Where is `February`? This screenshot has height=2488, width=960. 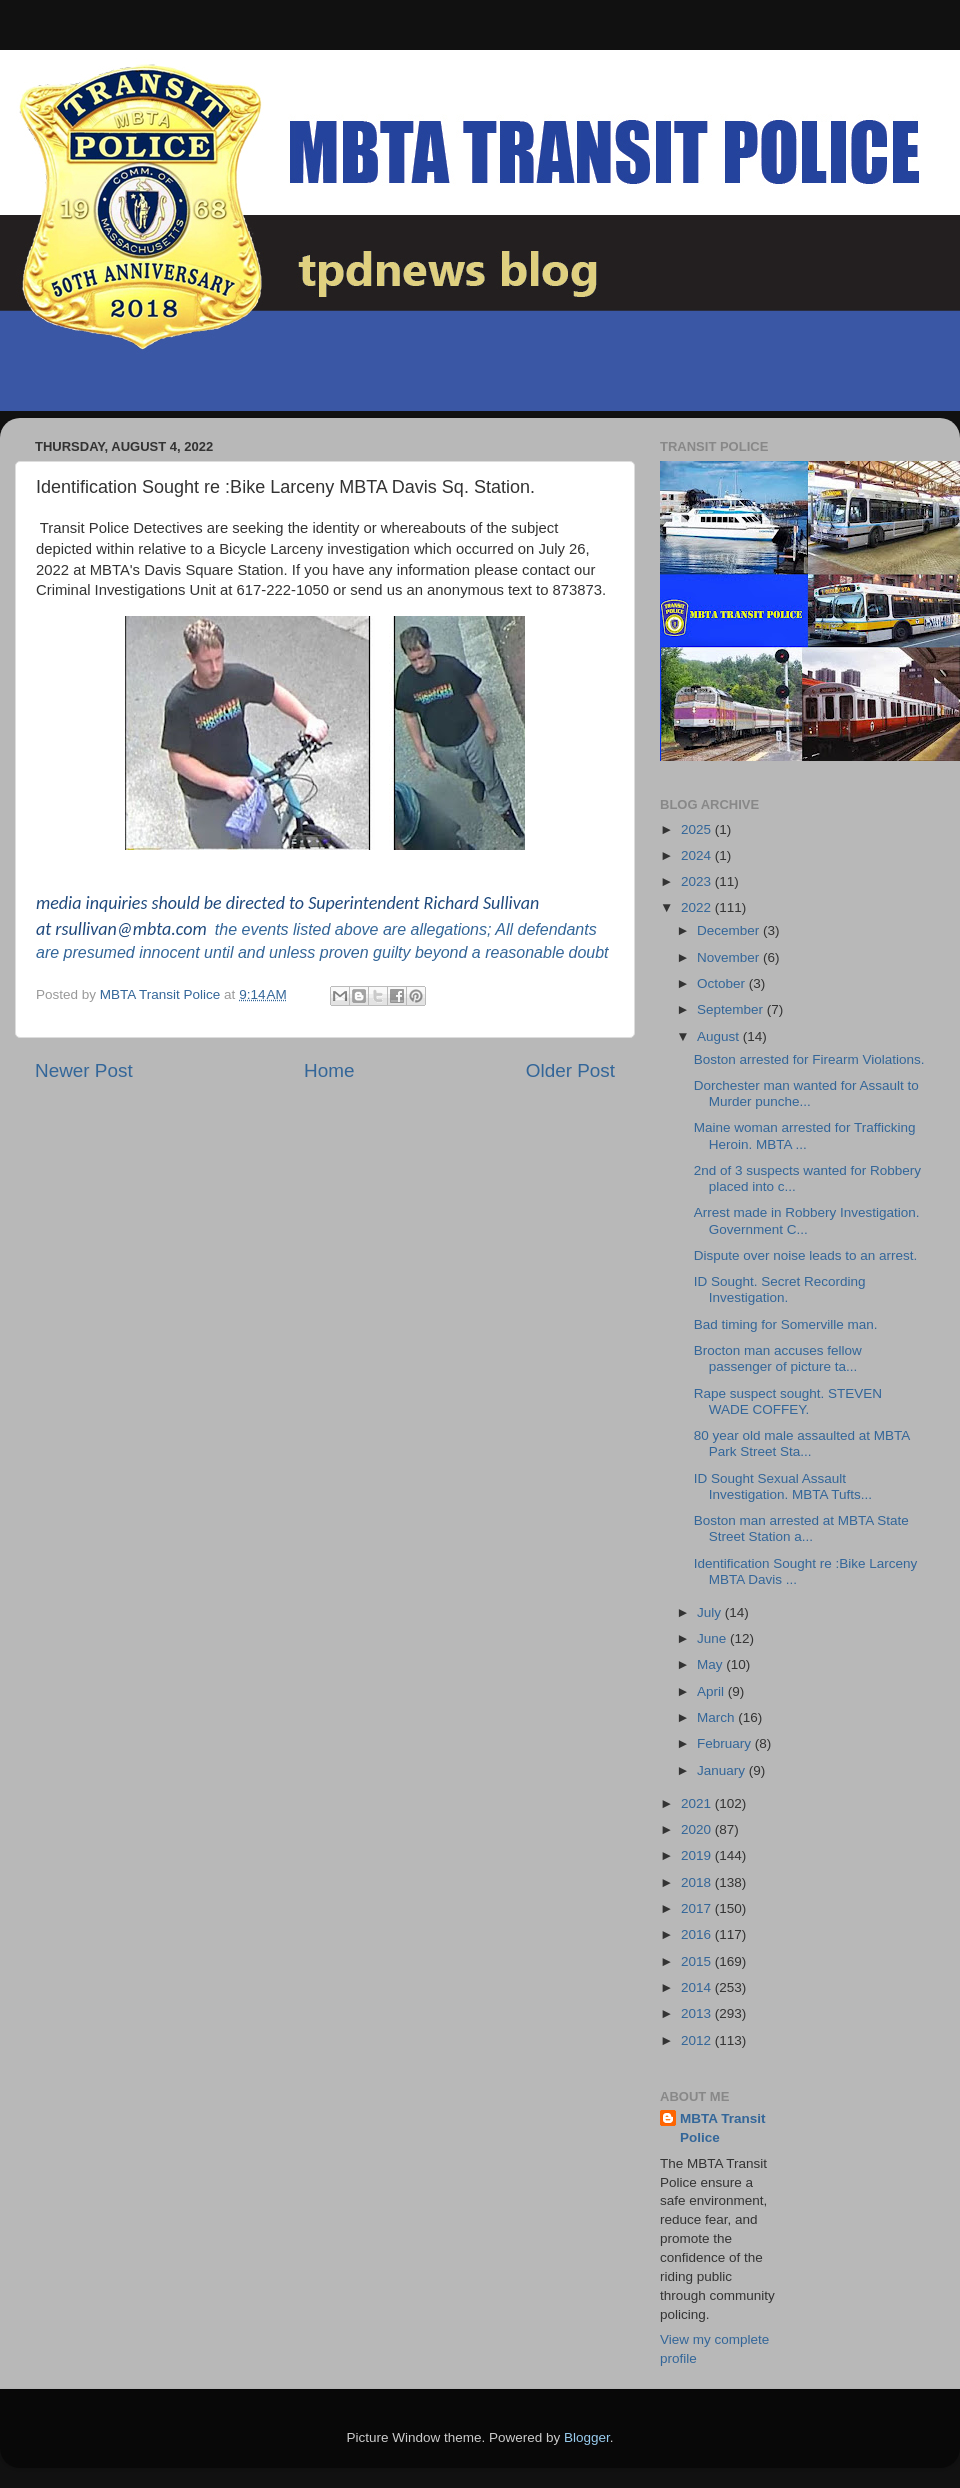
February is located at coordinates (726, 1743).